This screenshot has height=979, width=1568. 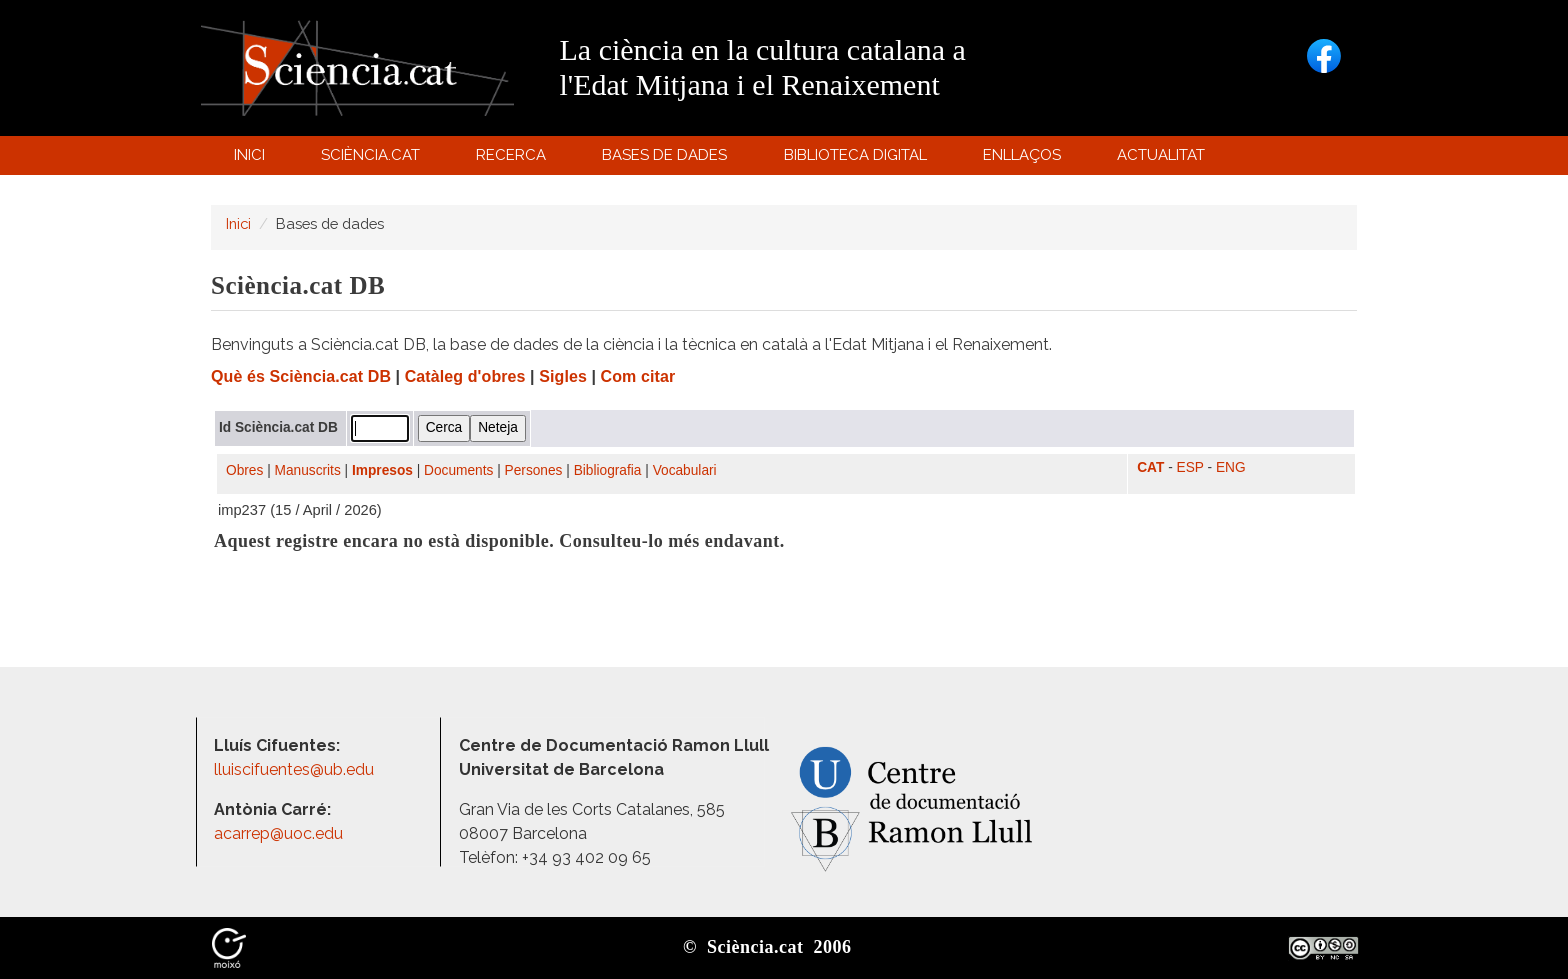 What do you see at coordinates (296, 769) in the screenshot?
I see `lluiscifuentes@ub.edu` at bounding box center [296, 769].